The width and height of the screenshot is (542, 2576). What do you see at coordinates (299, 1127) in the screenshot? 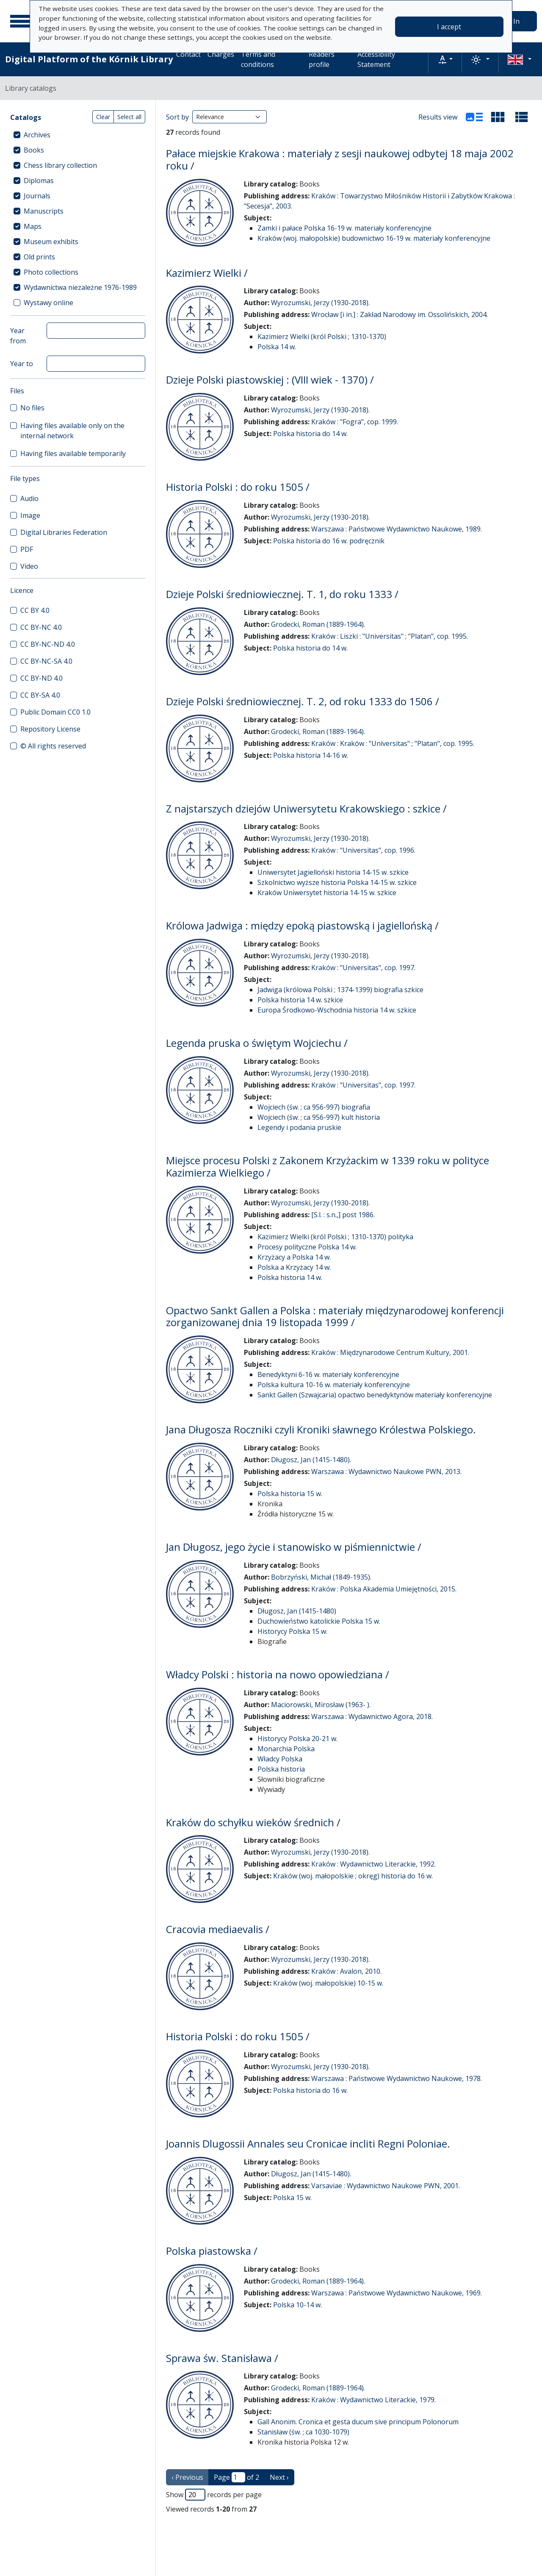
I see `Legendy i podania pruskie` at bounding box center [299, 1127].